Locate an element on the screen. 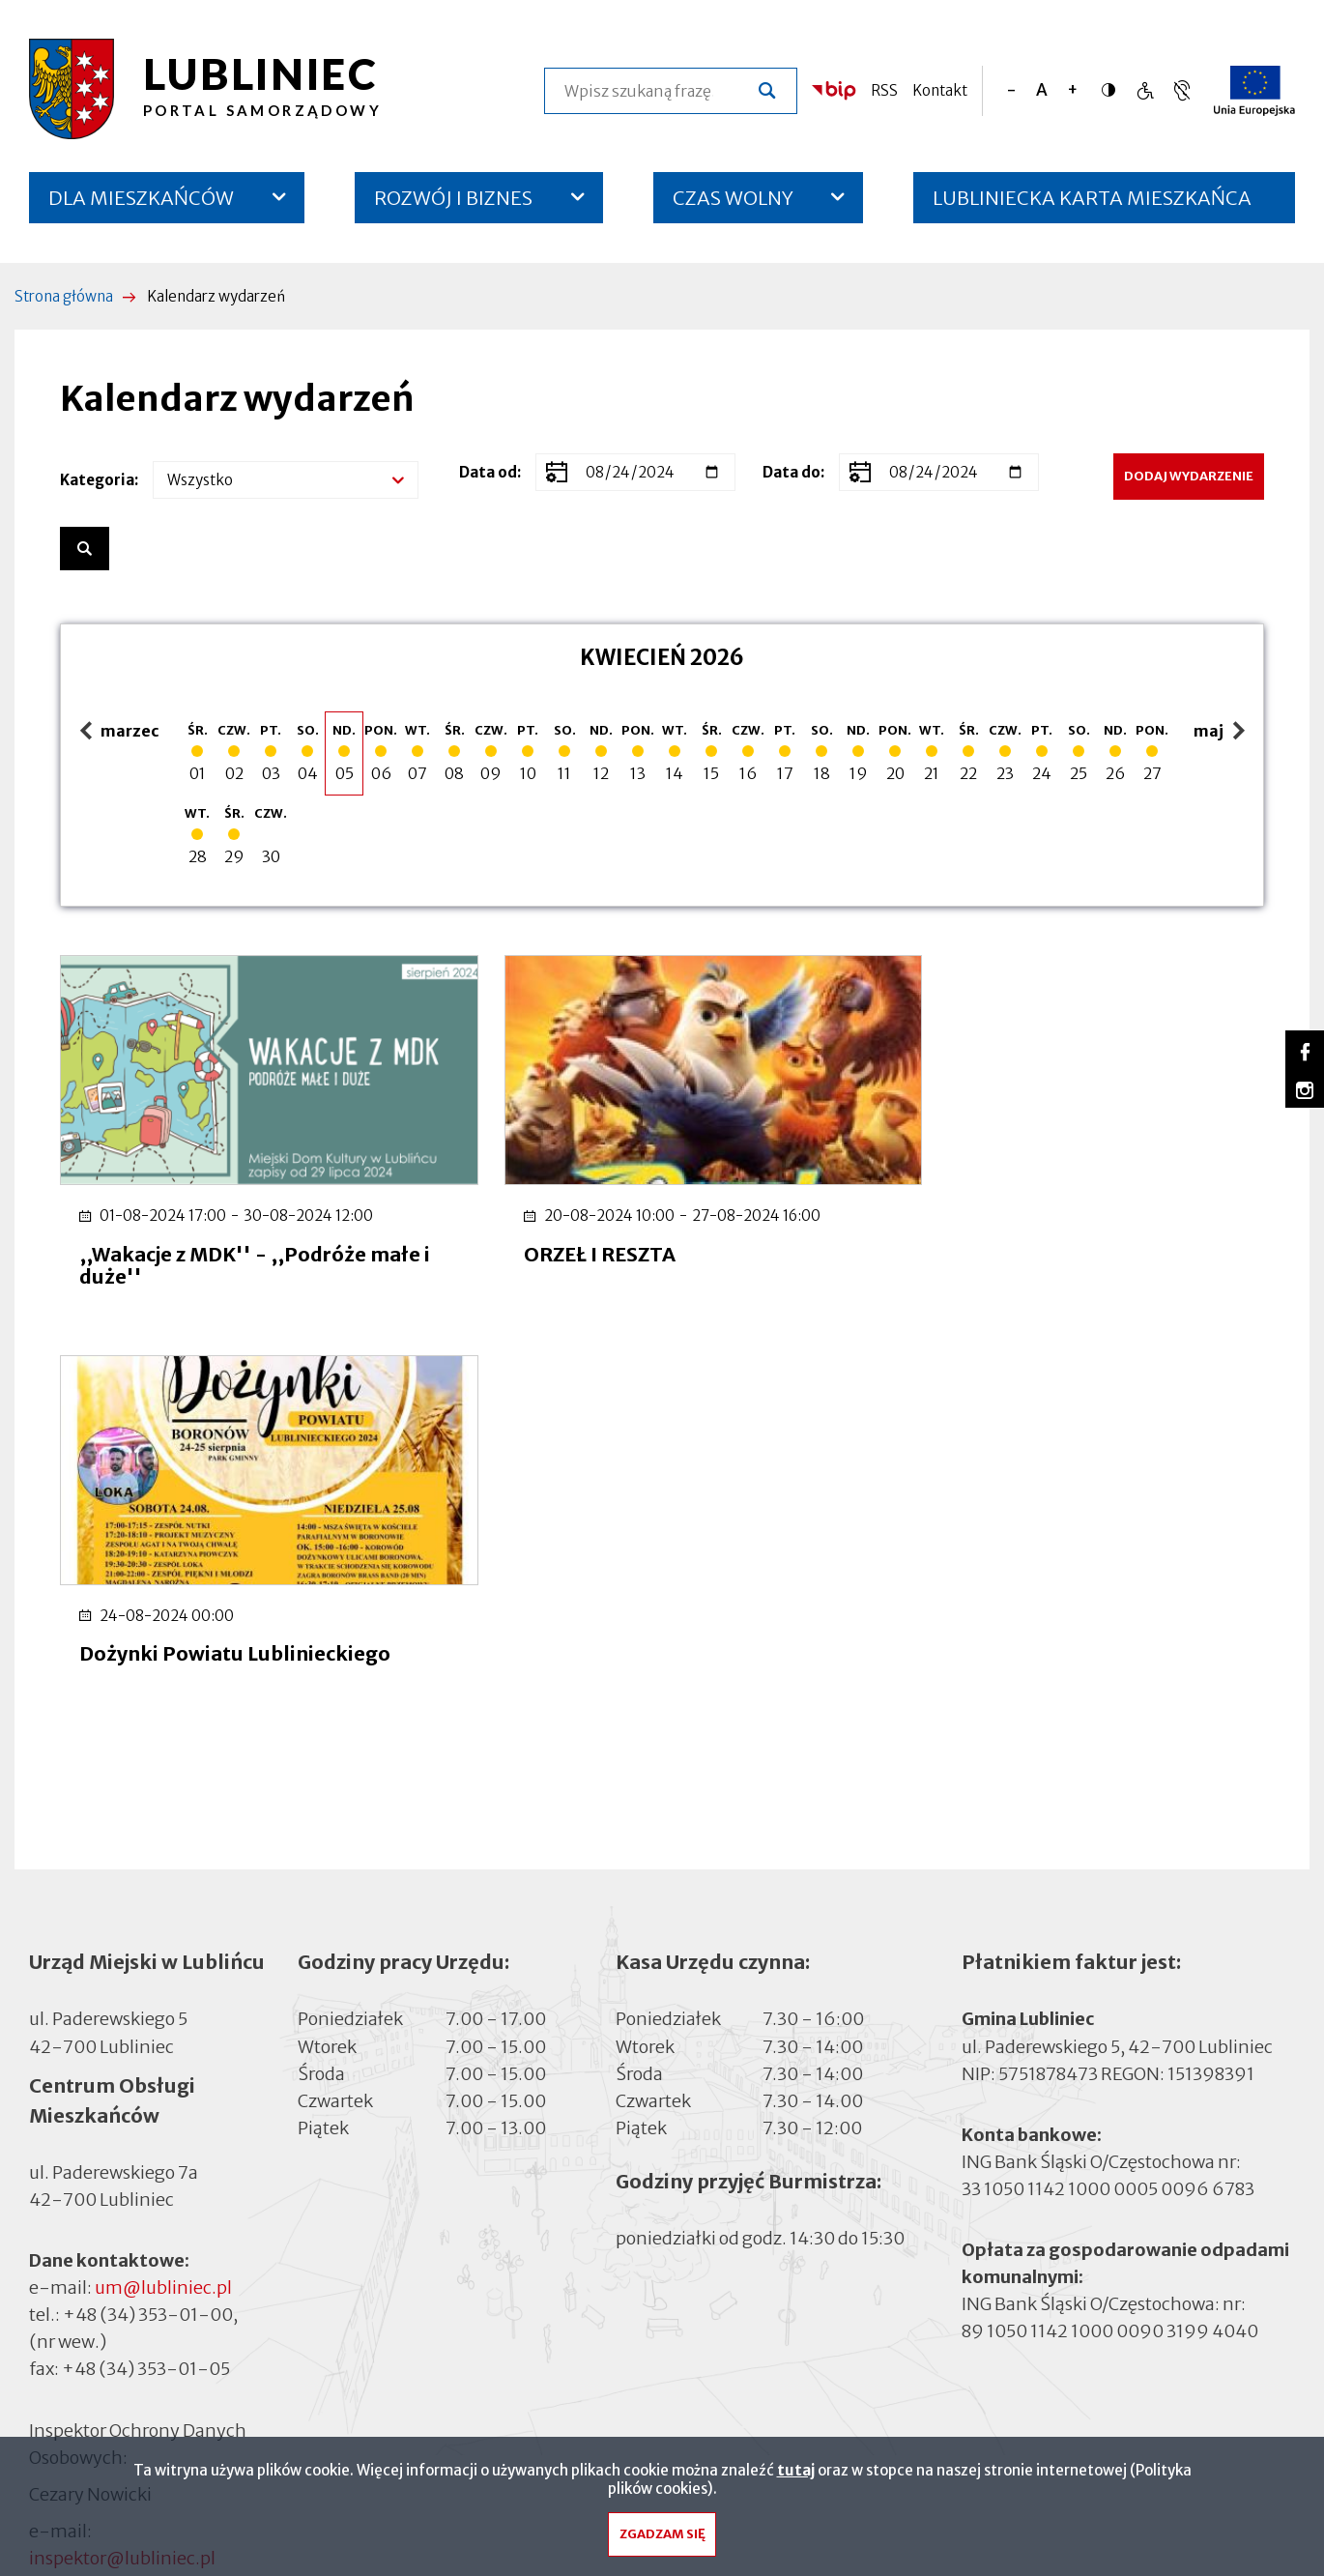 This screenshot has width=1324, height=2576. Zgadzam się is located at coordinates (662, 2540).